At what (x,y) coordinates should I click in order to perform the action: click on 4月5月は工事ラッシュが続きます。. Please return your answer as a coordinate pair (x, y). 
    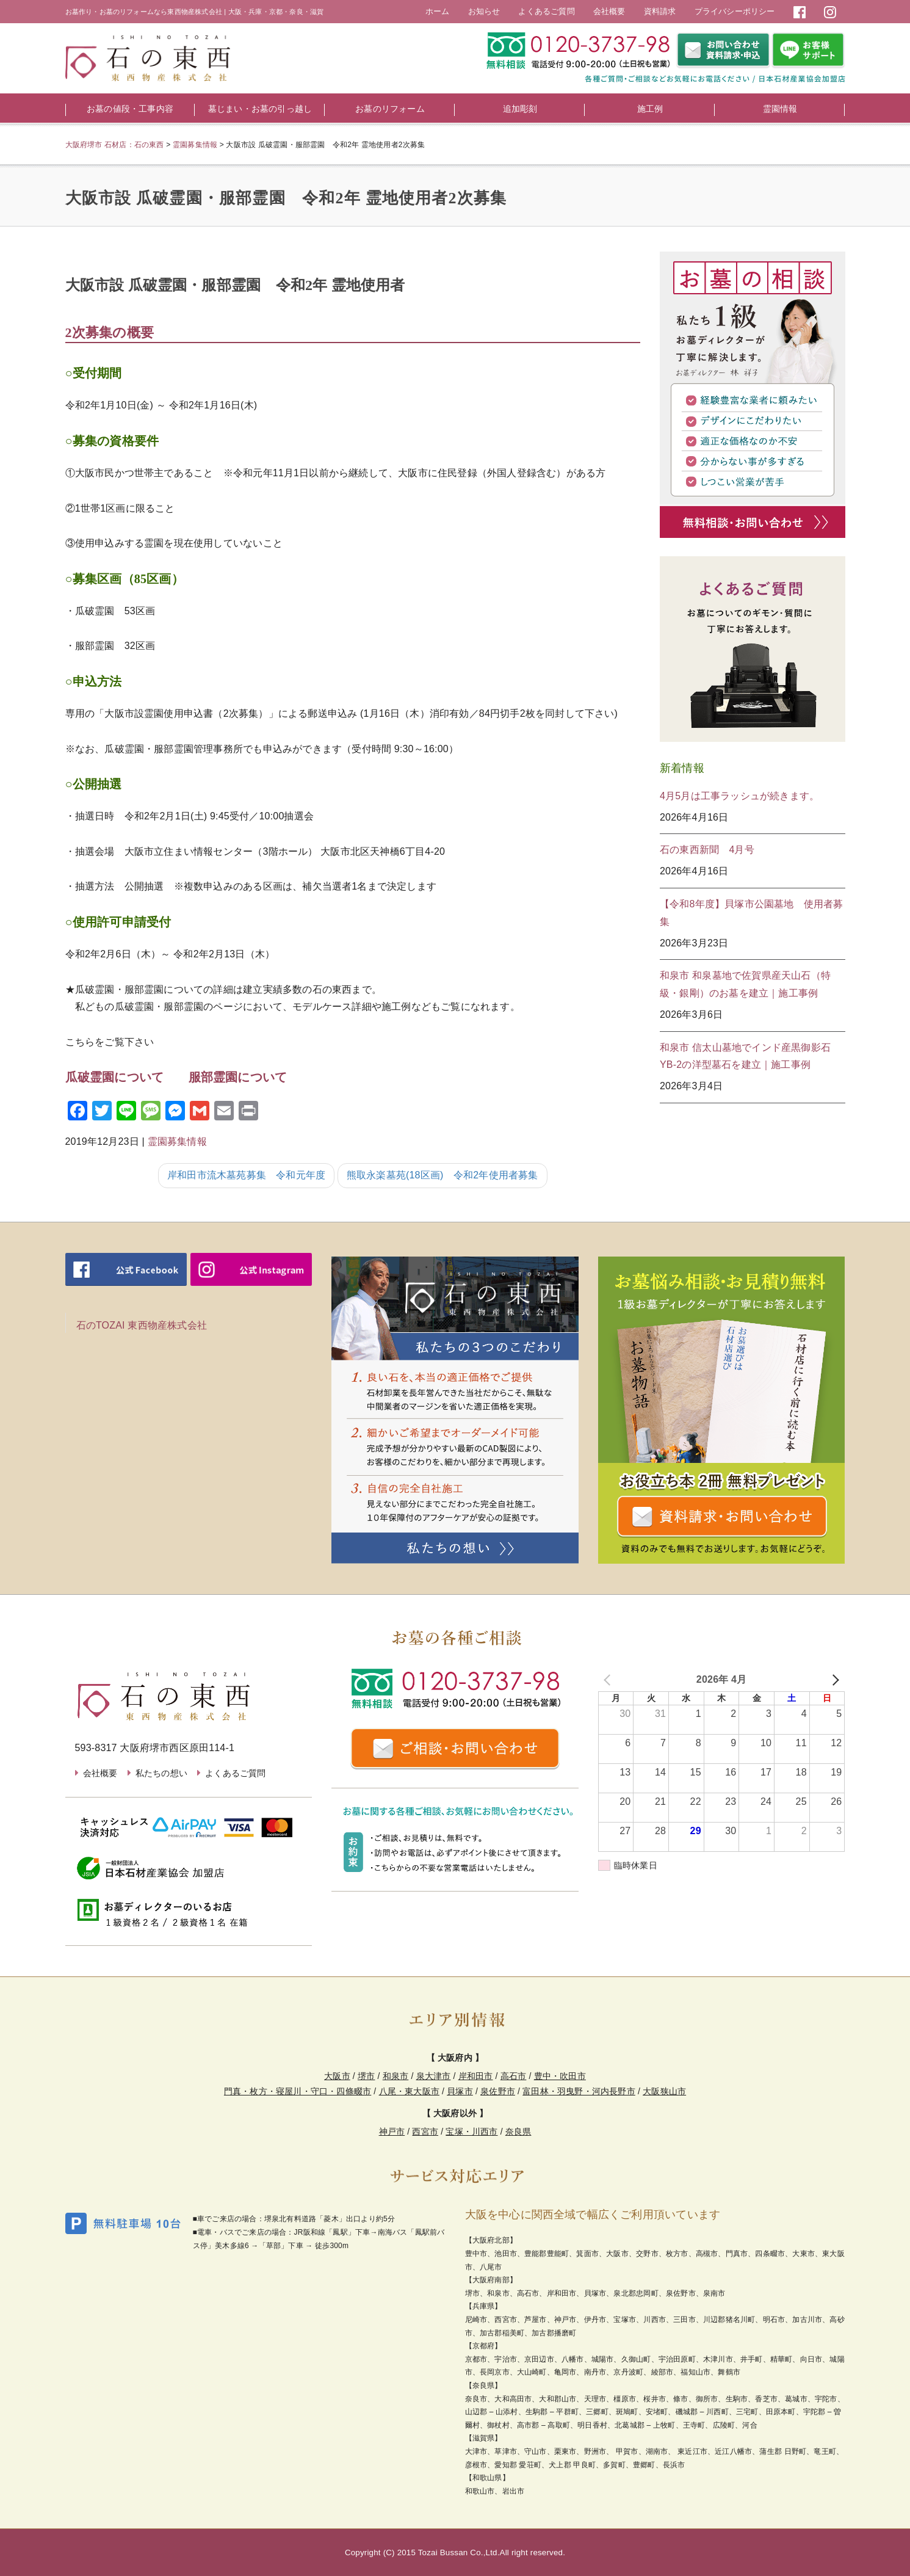
    Looking at the image, I should click on (739, 796).